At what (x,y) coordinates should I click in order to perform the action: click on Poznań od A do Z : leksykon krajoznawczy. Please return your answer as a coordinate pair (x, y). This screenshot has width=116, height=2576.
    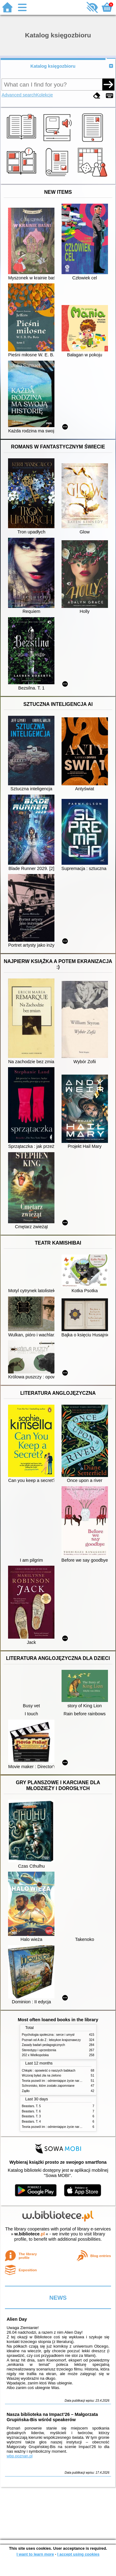
    Looking at the image, I should click on (51, 2040).